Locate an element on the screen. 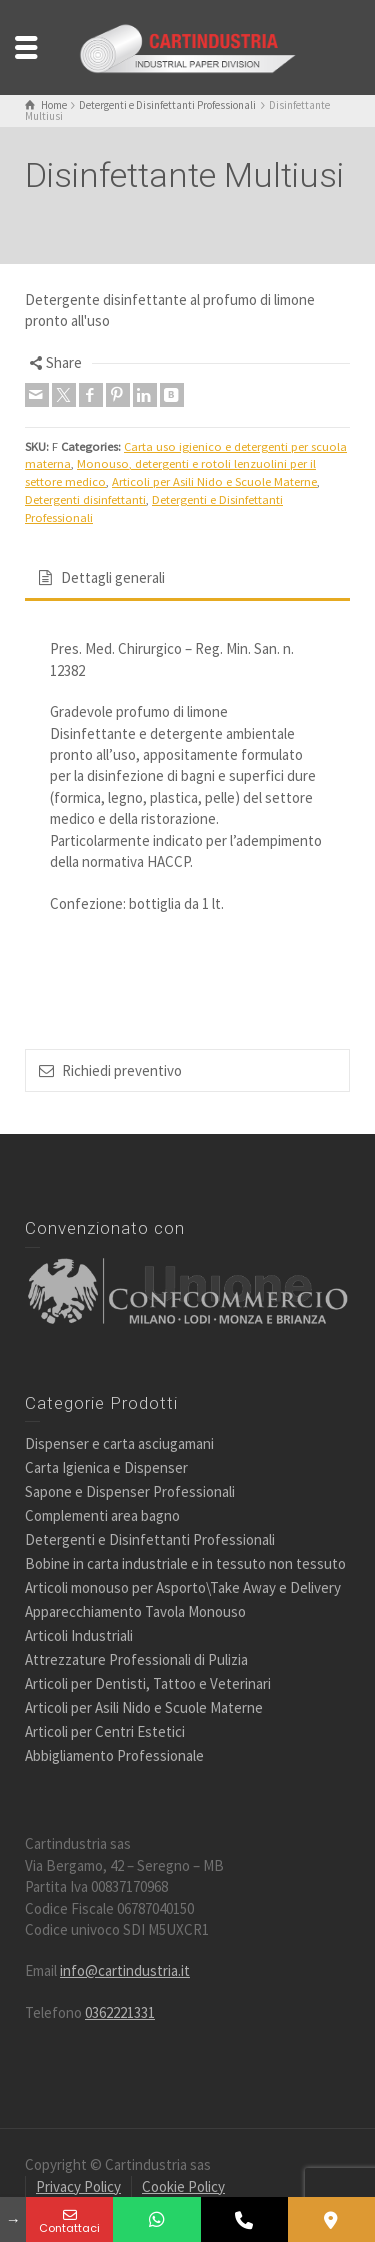 This screenshot has height=2242, width=375. Abbigliamento Professionale is located at coordinates (114, 1755).